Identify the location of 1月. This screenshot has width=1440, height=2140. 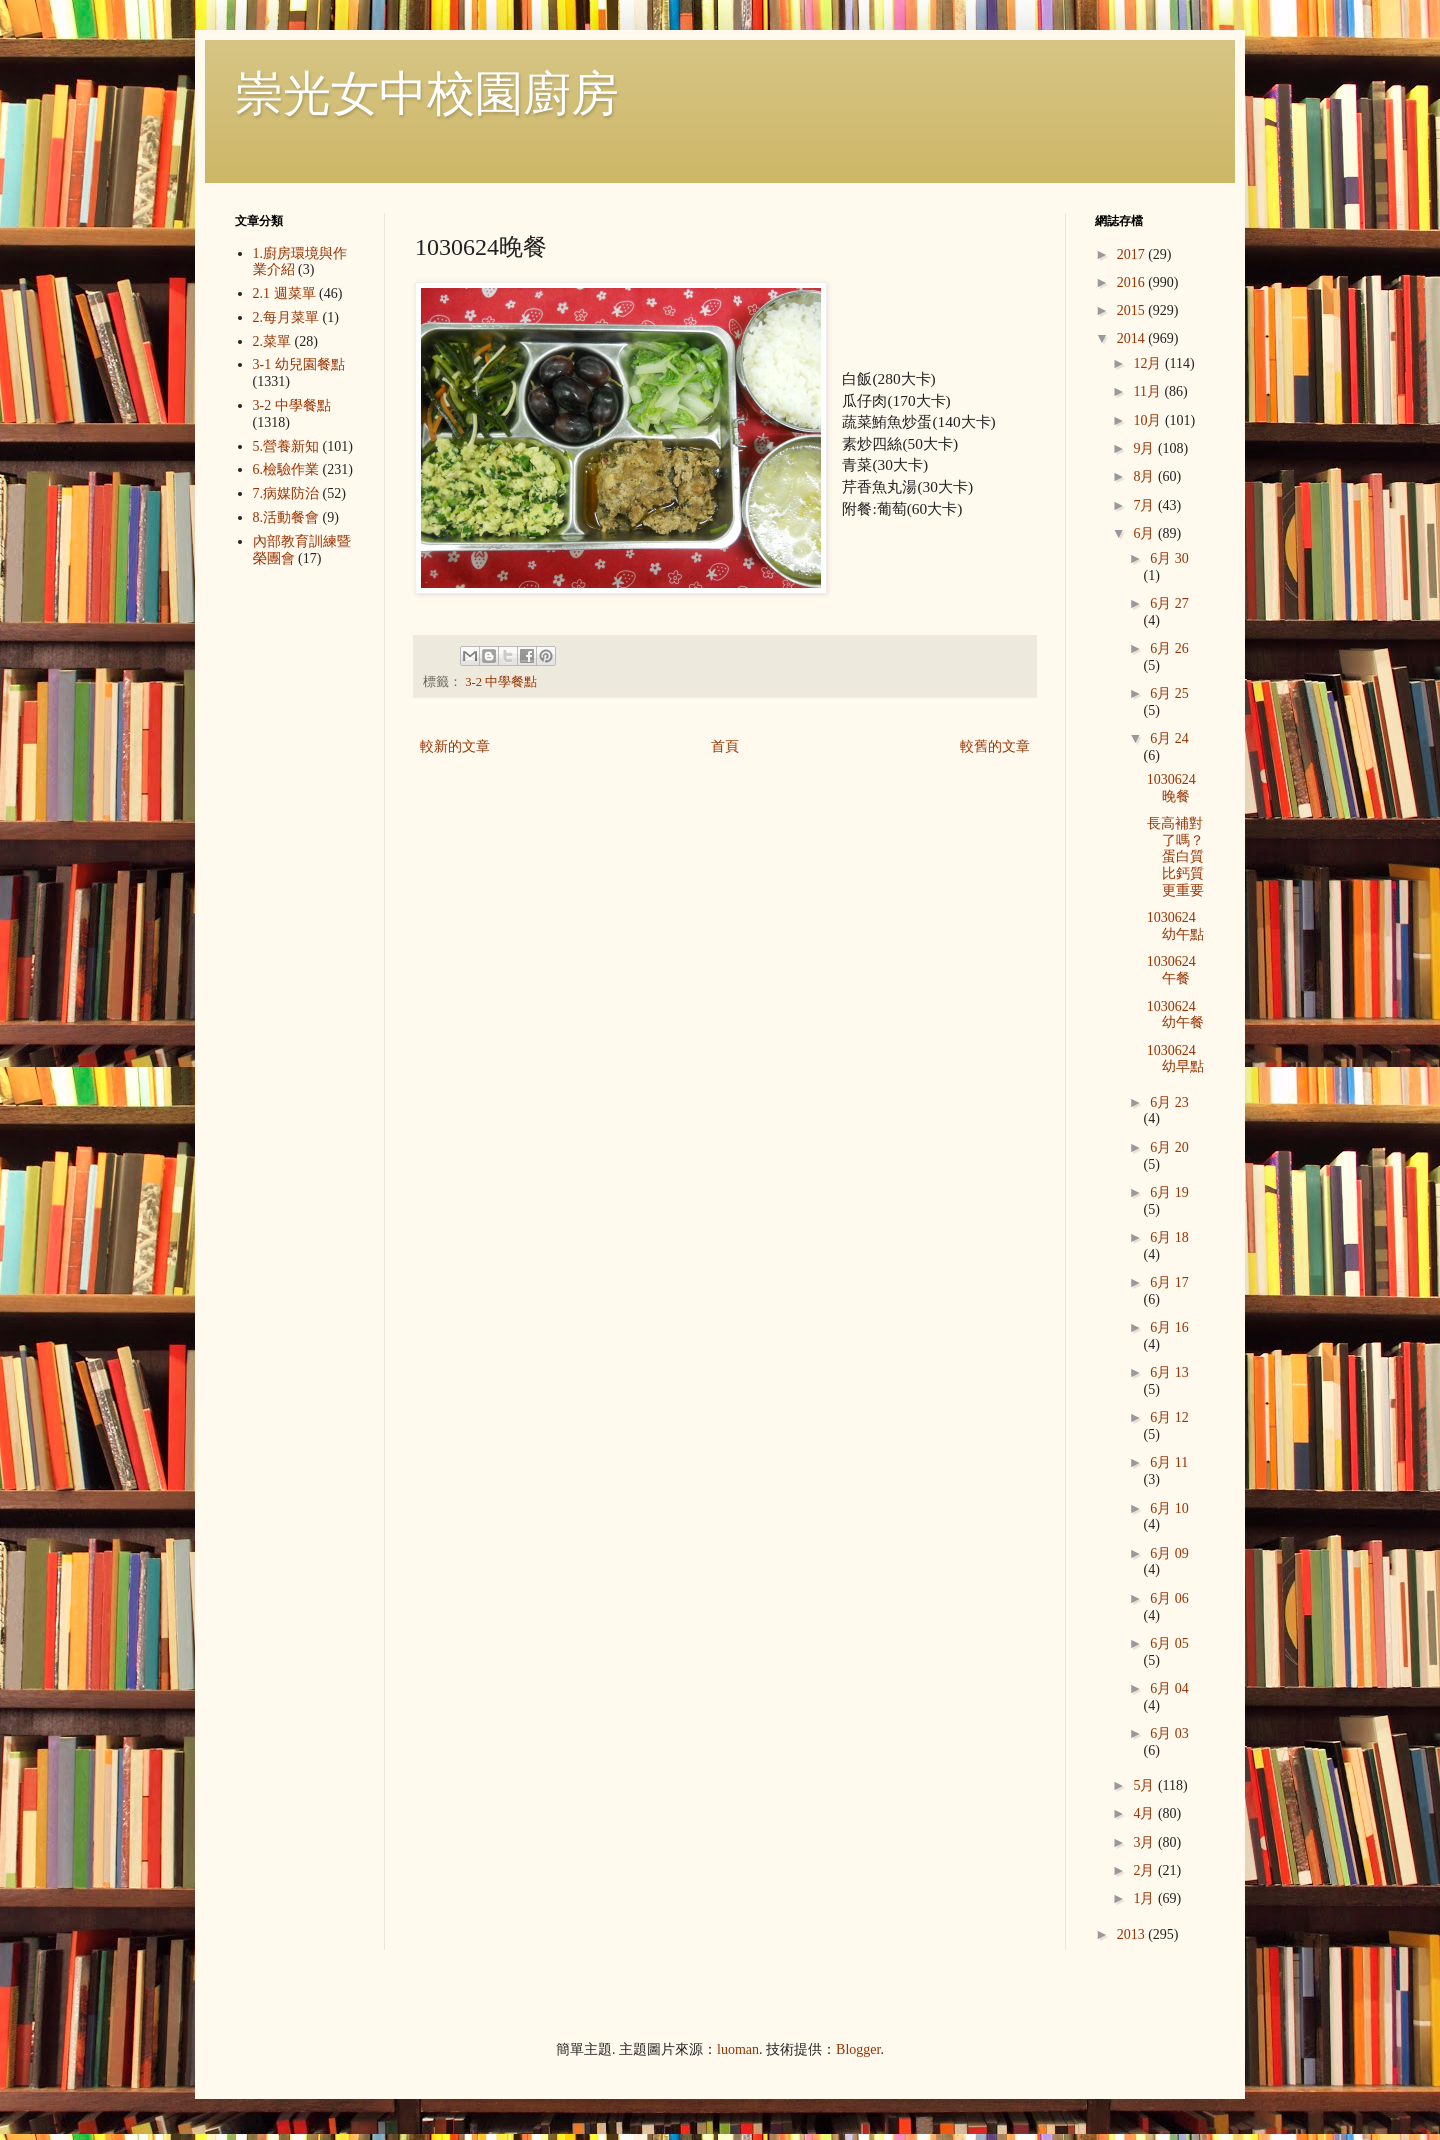
(1145, 1898).